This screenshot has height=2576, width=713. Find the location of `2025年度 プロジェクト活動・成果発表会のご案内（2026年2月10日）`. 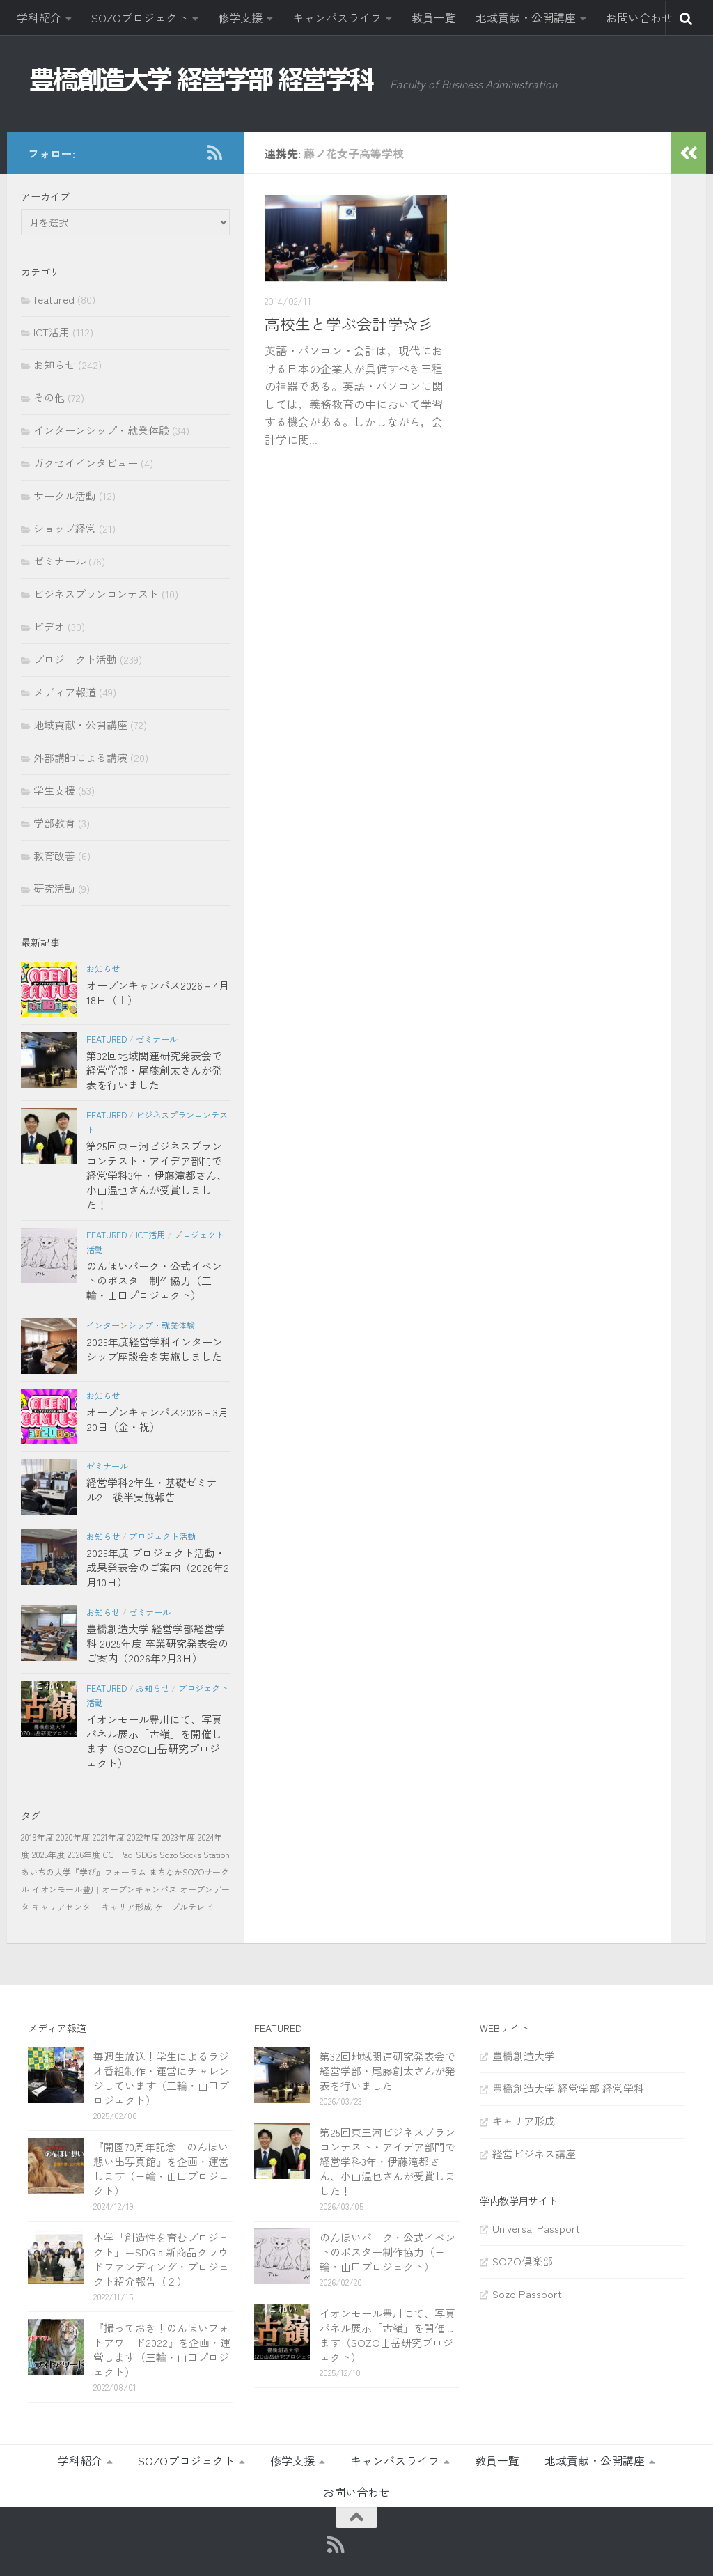

2025年度 プロジェクト活動・成果発表会のご案内（2026年2月10日） is located at coordinates (157, 1567).